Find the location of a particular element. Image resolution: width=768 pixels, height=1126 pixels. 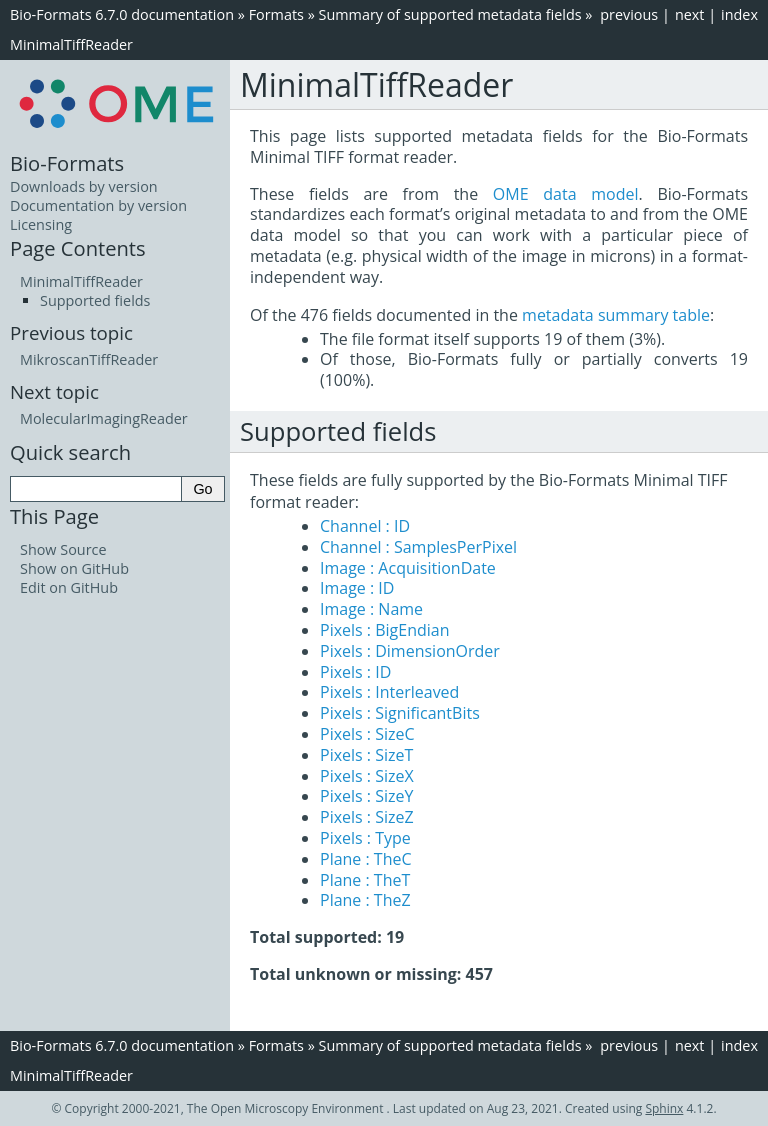

Bio-Formats 6.7.0 documentation is located at coordinates (122, 14).